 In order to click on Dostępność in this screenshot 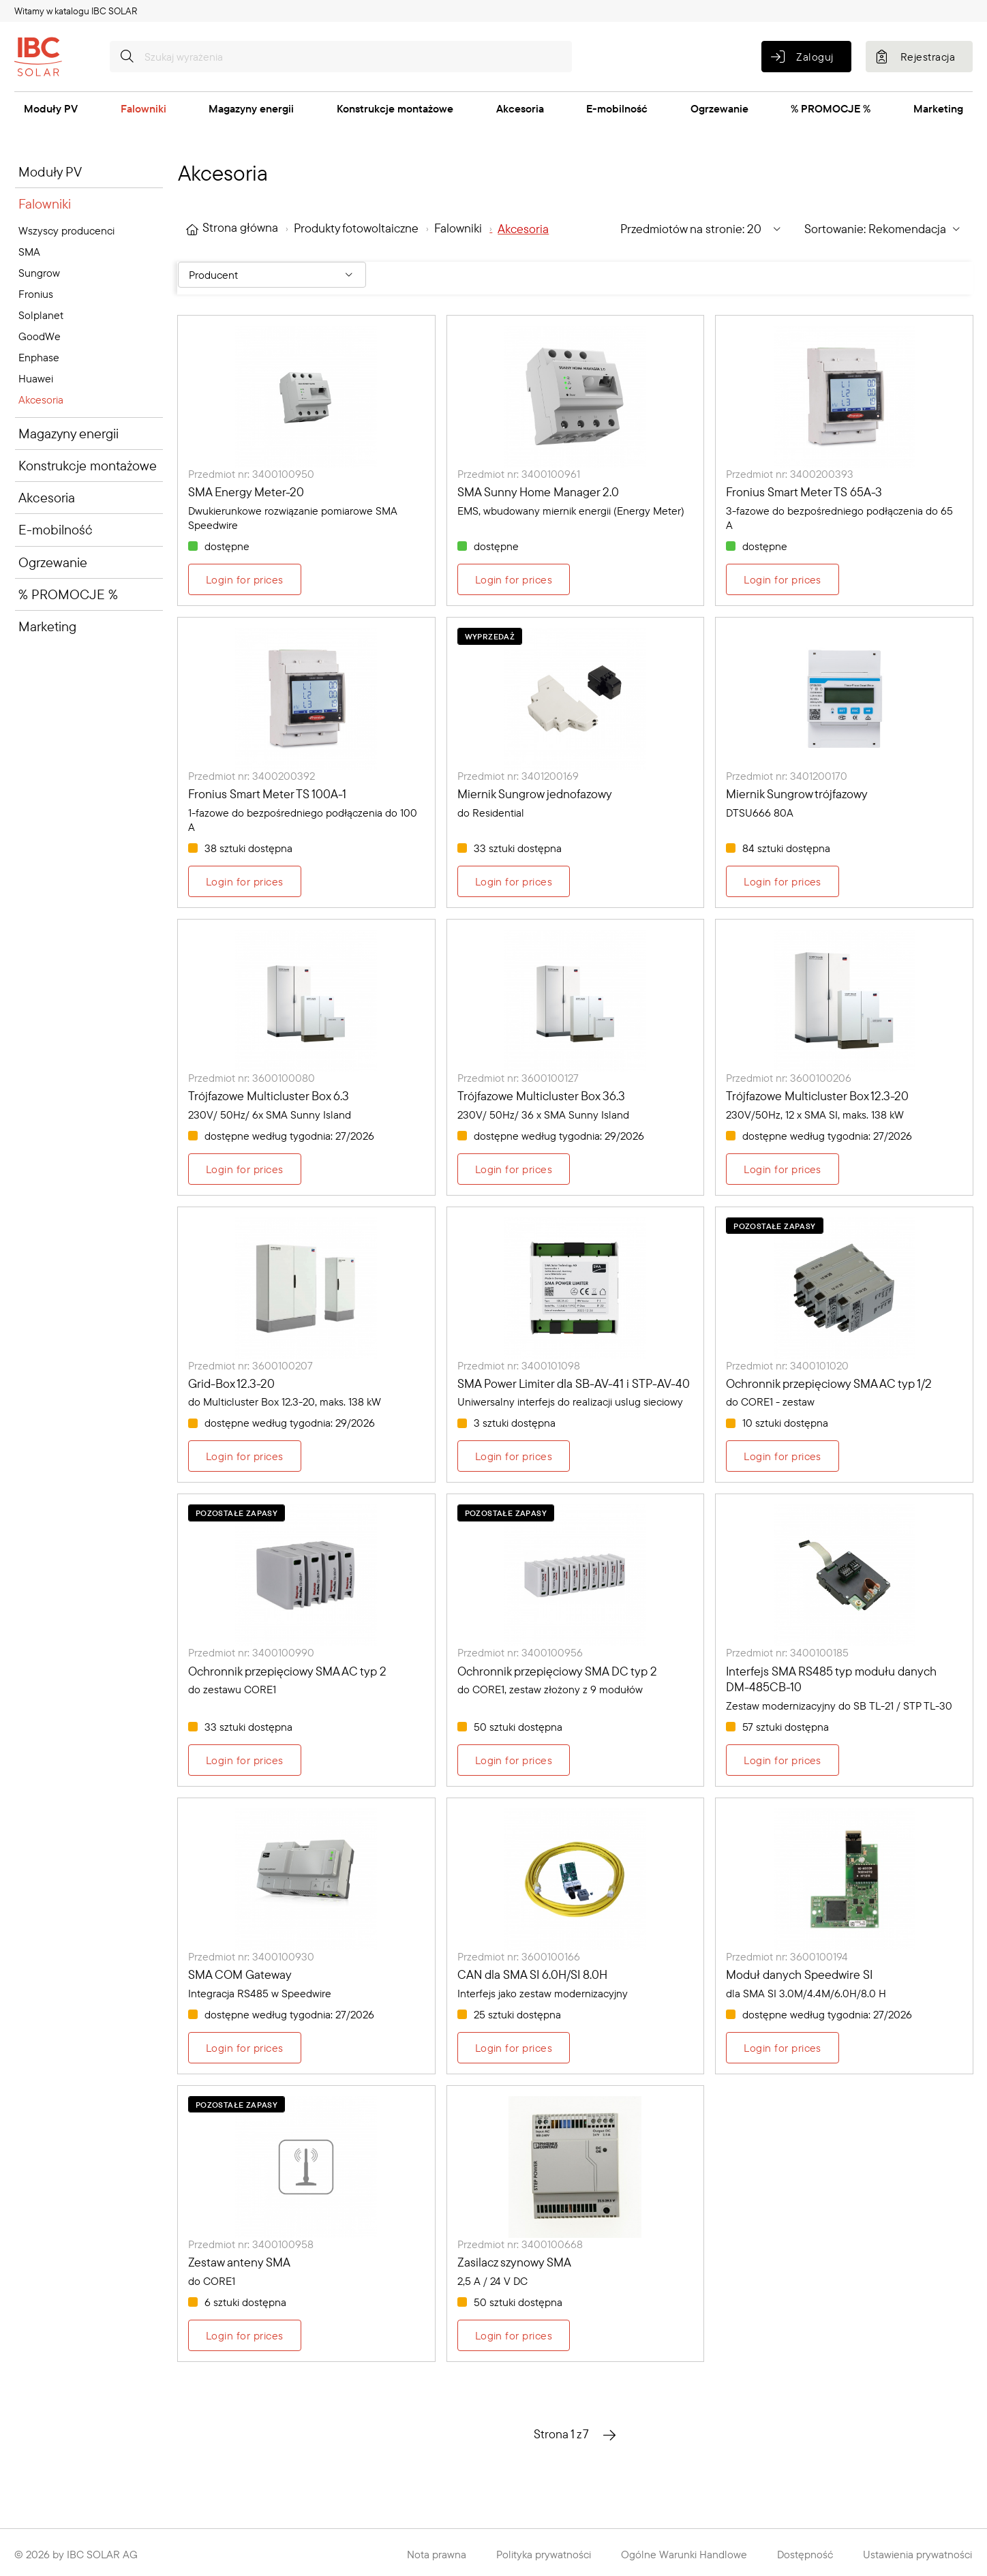, I will do `click(805, 2554)`.